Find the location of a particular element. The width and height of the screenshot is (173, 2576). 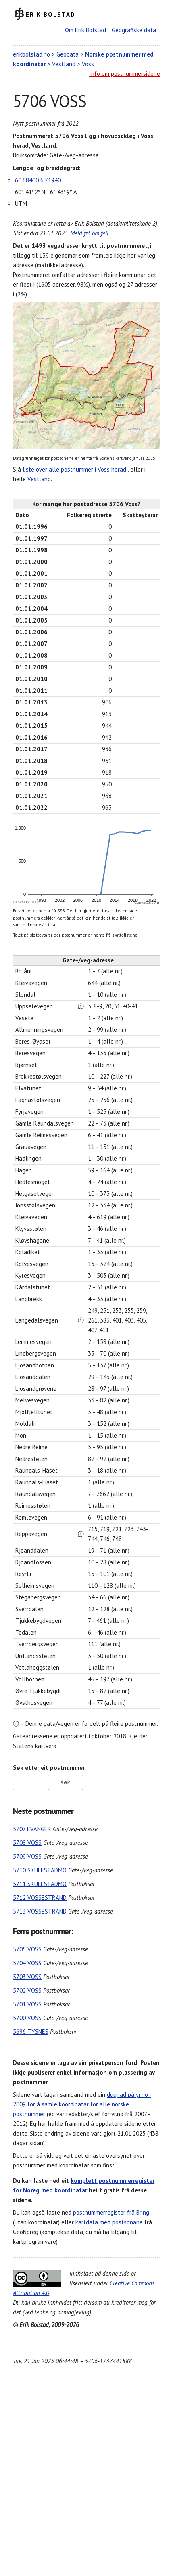

5711 SKULESTADMO is located at coordinates (40, 1884).